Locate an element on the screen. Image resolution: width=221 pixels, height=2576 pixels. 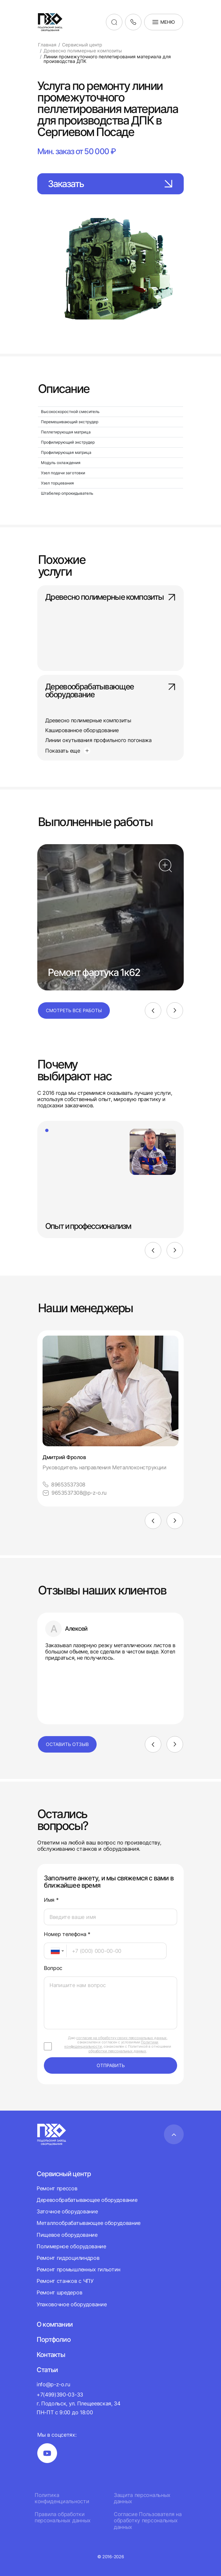
Ремонт шредеров is located at coordinates (59, 2292).